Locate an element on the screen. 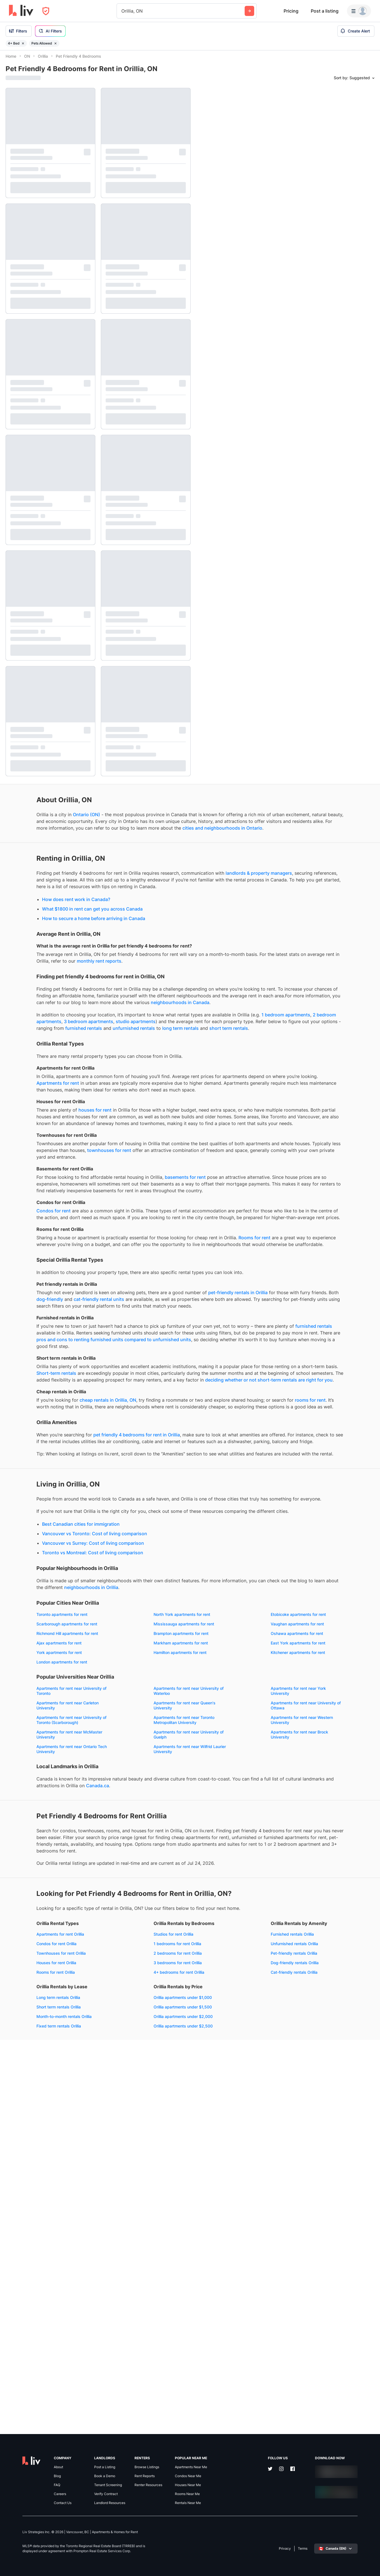  Orillia apartments under $1,000 is located at coordinates (35, 2391).